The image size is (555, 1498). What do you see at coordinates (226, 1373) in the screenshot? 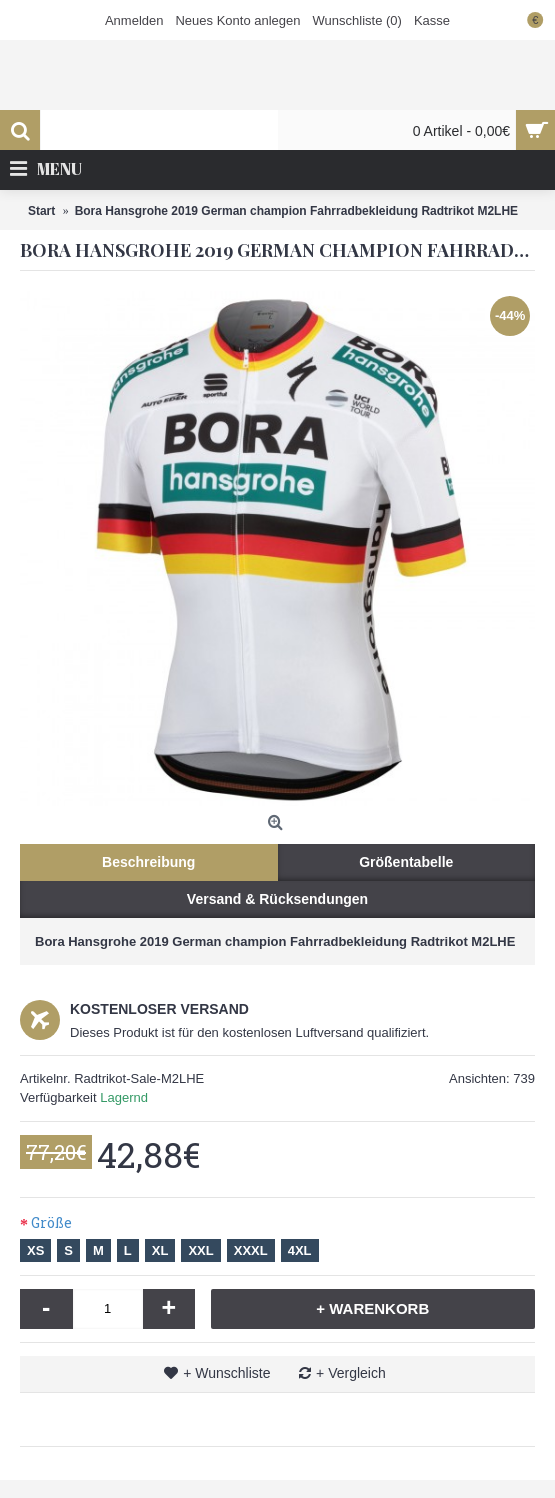
I see `+ Wunschliste` at bounding box center [226, 1373].